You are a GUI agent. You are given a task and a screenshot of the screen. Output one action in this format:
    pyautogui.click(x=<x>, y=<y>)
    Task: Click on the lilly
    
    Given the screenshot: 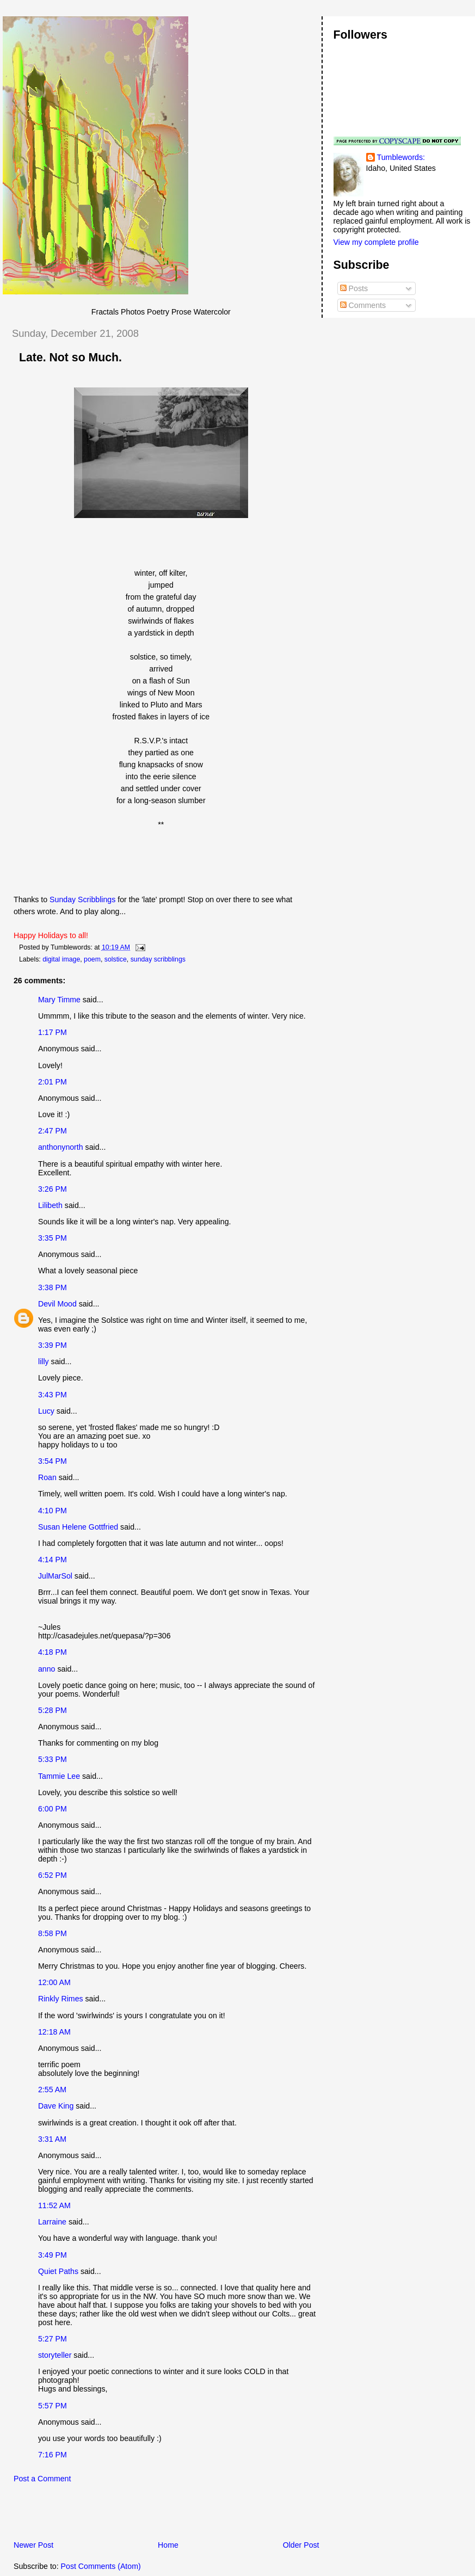 What is the action you would take?
    pyautogui.click(x=43, y=1361)
    